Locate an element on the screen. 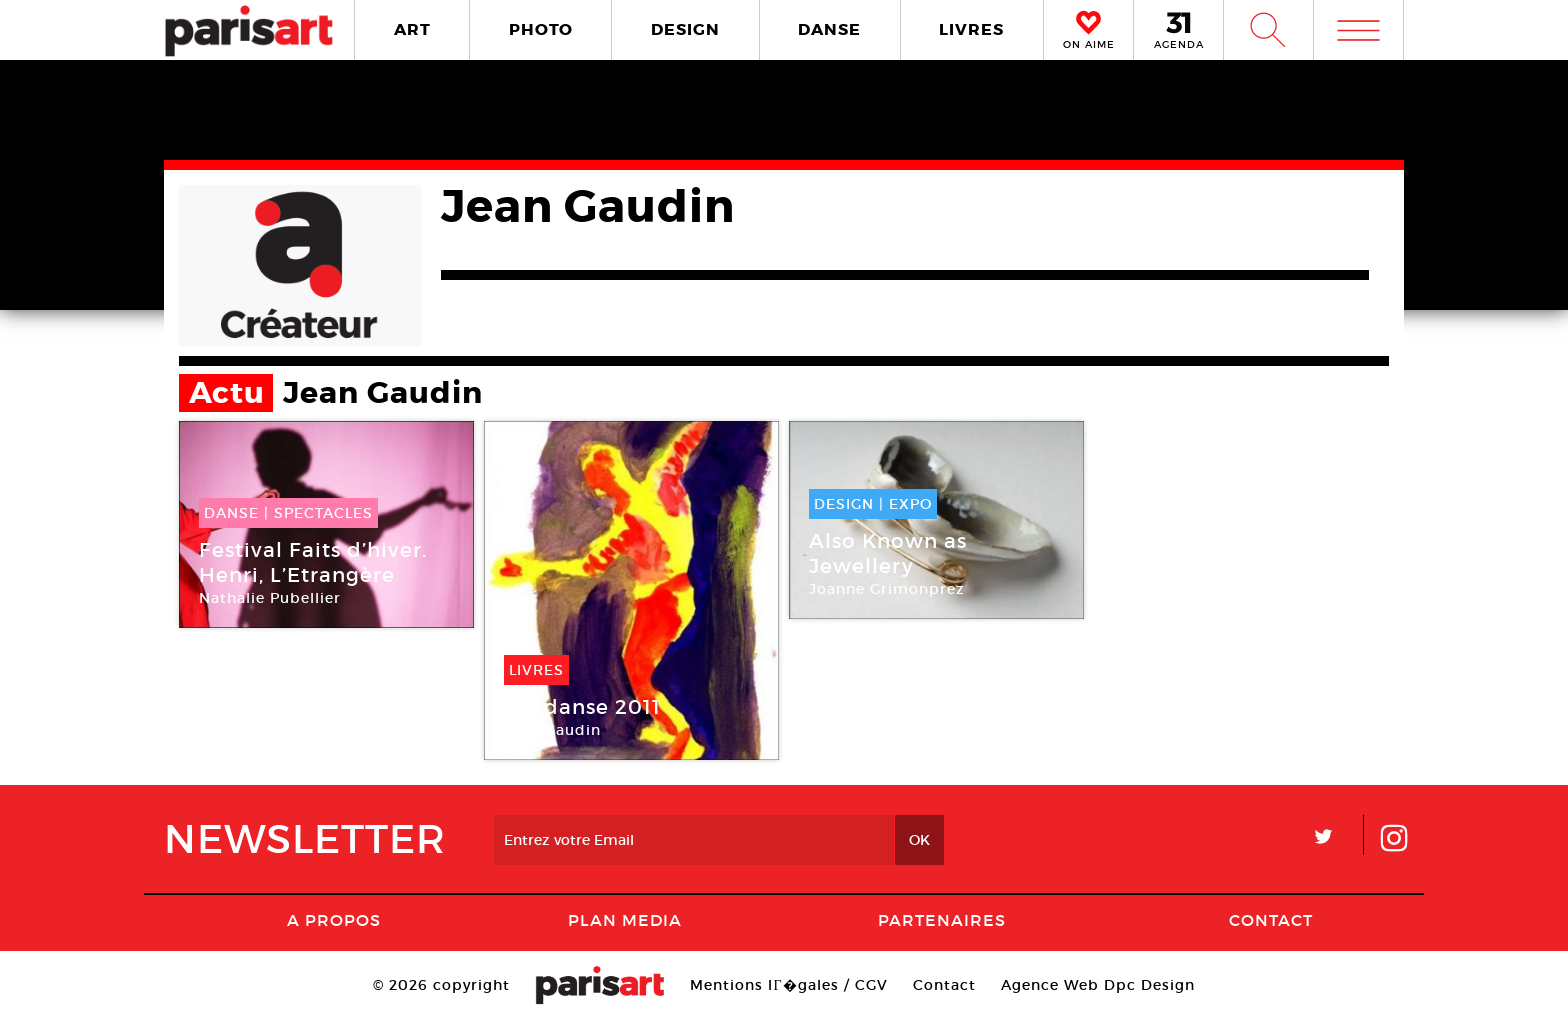  A Propos is located at coordinates (334, 920).